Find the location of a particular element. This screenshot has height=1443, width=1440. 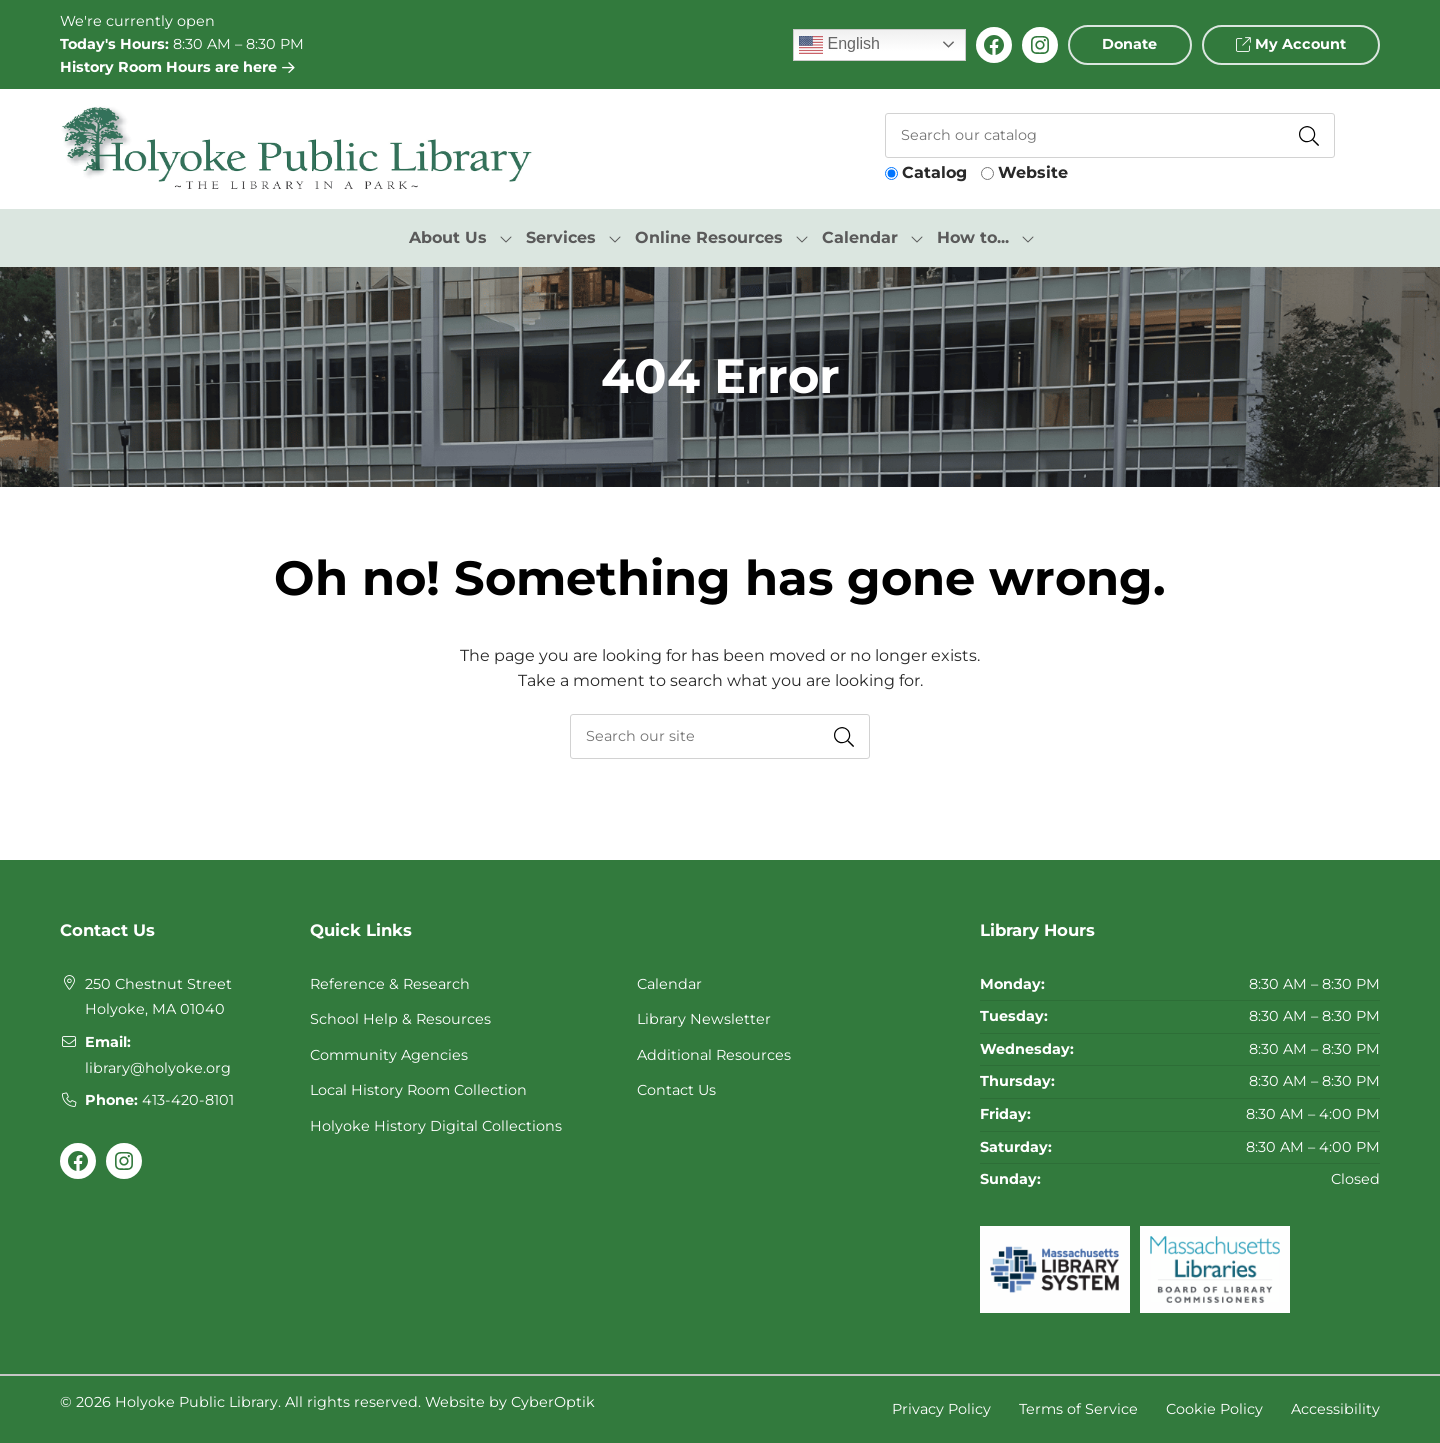

My Account is located at coordinates (1290, 44).